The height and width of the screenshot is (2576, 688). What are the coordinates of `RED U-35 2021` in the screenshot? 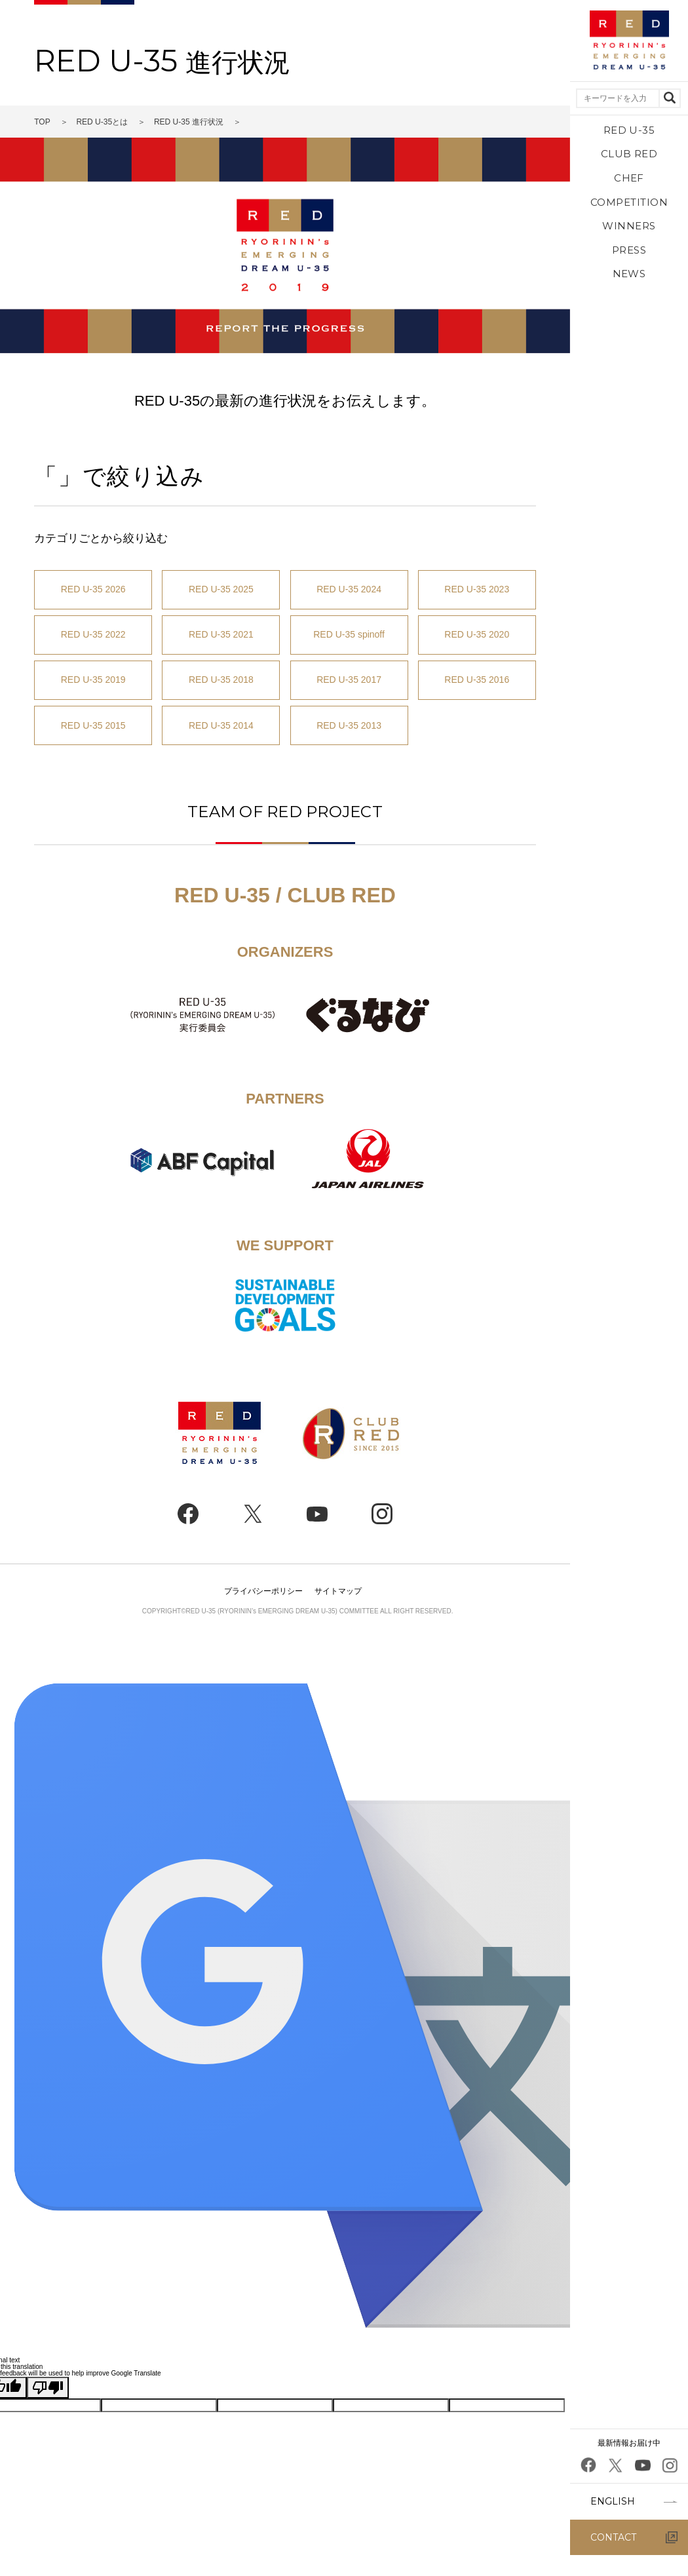 It's located at (221, 634).